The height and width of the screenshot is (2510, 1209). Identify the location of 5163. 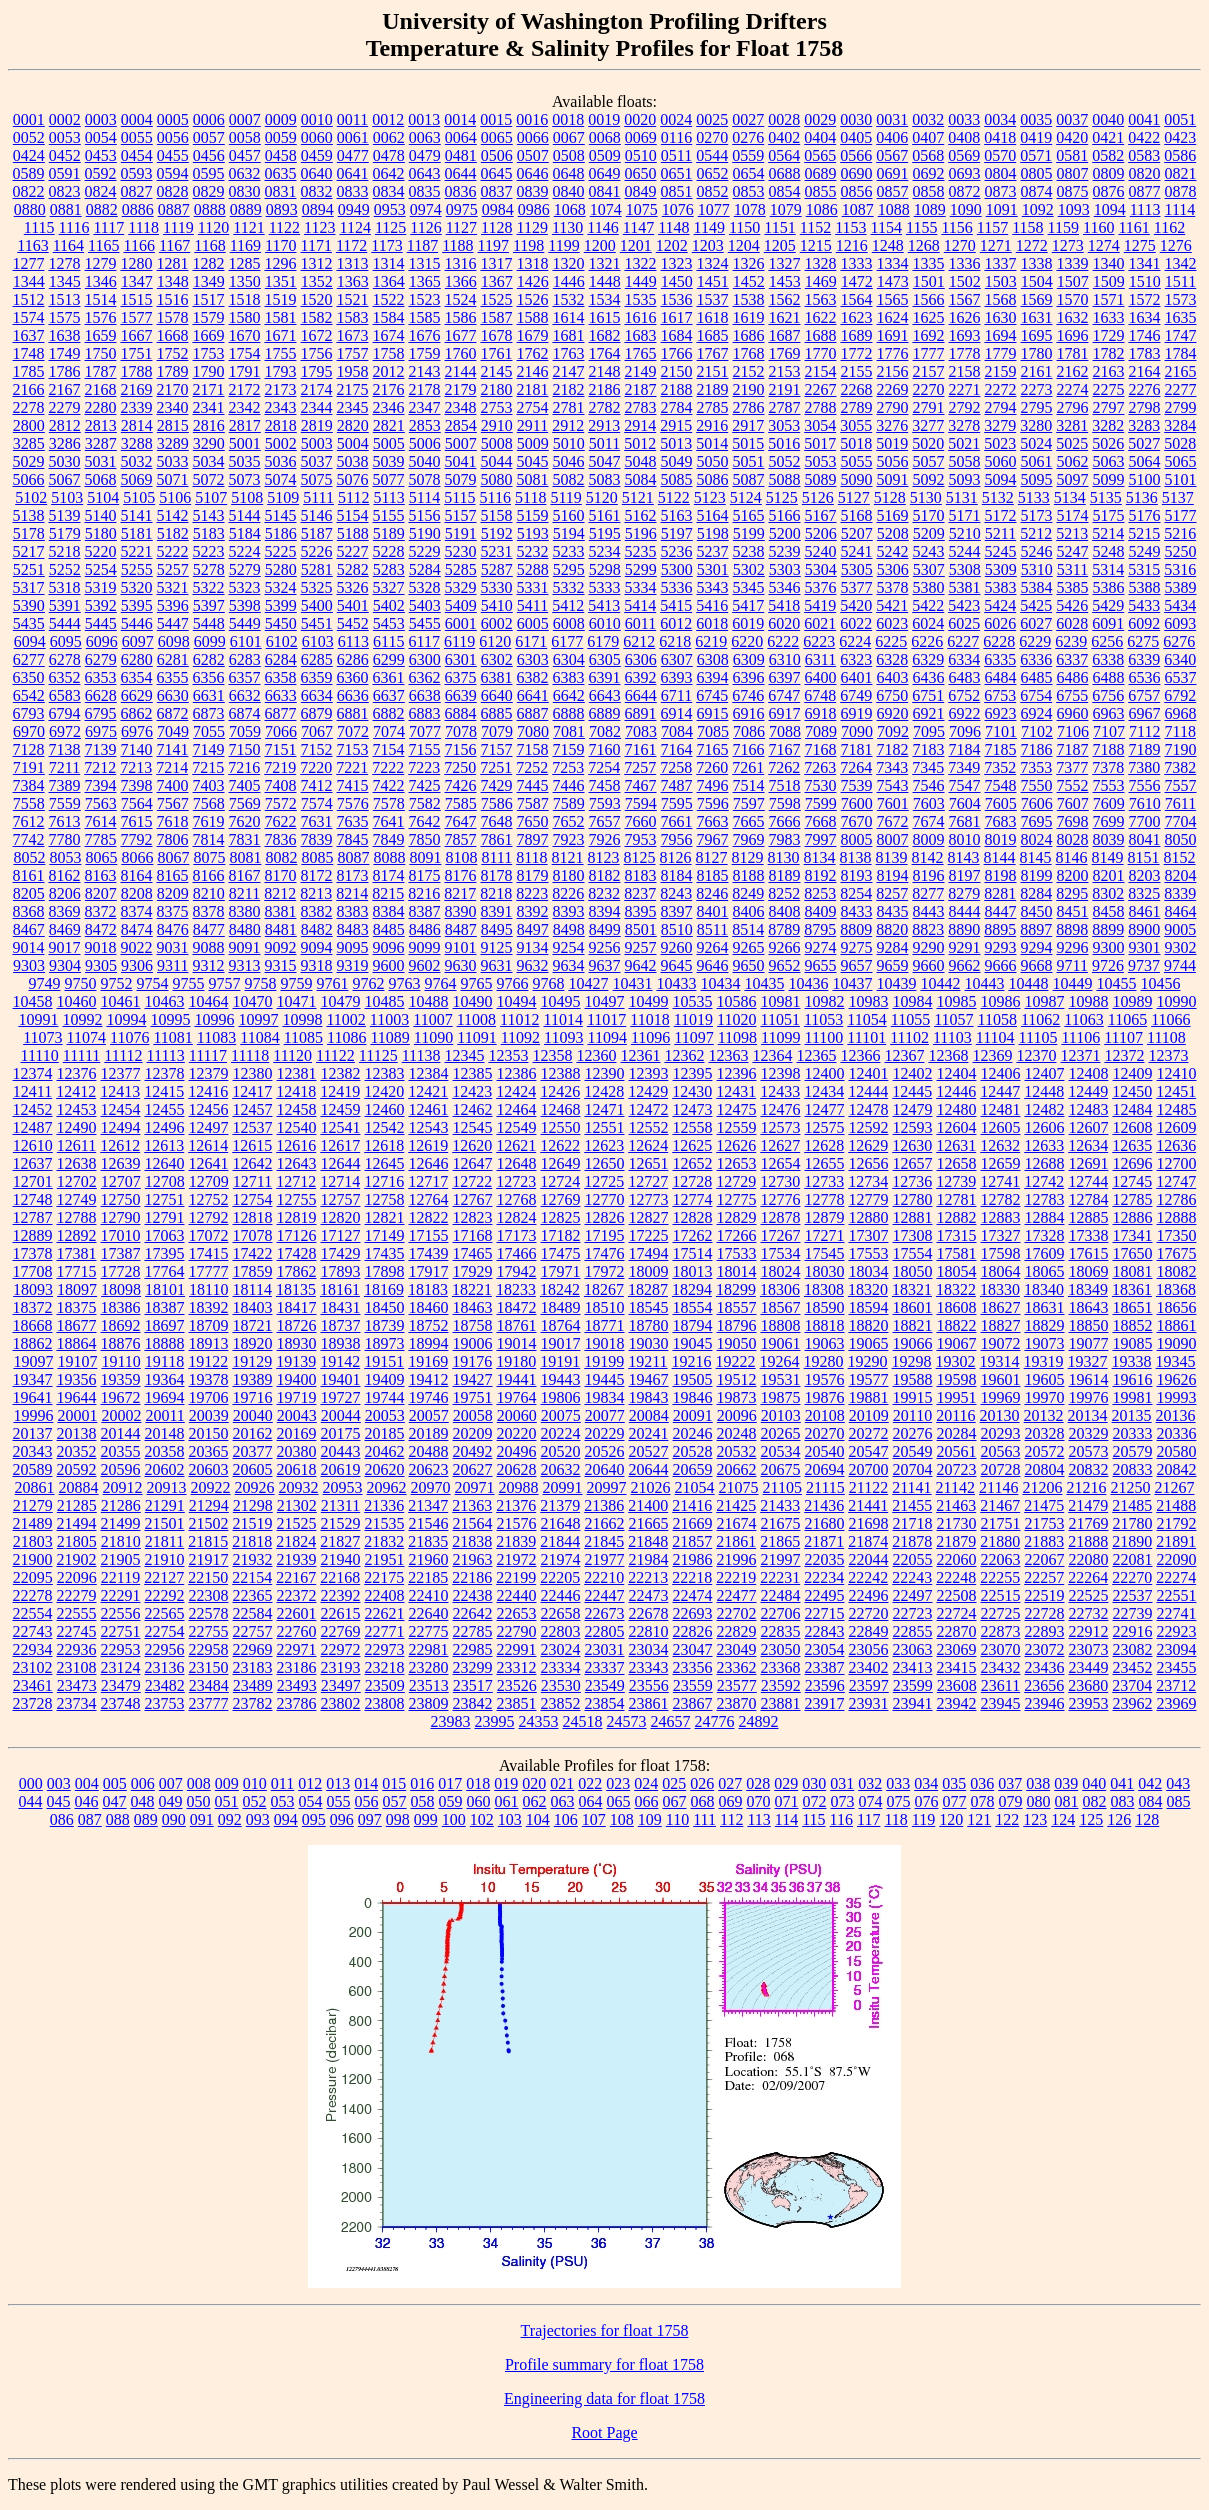
(677, 515).